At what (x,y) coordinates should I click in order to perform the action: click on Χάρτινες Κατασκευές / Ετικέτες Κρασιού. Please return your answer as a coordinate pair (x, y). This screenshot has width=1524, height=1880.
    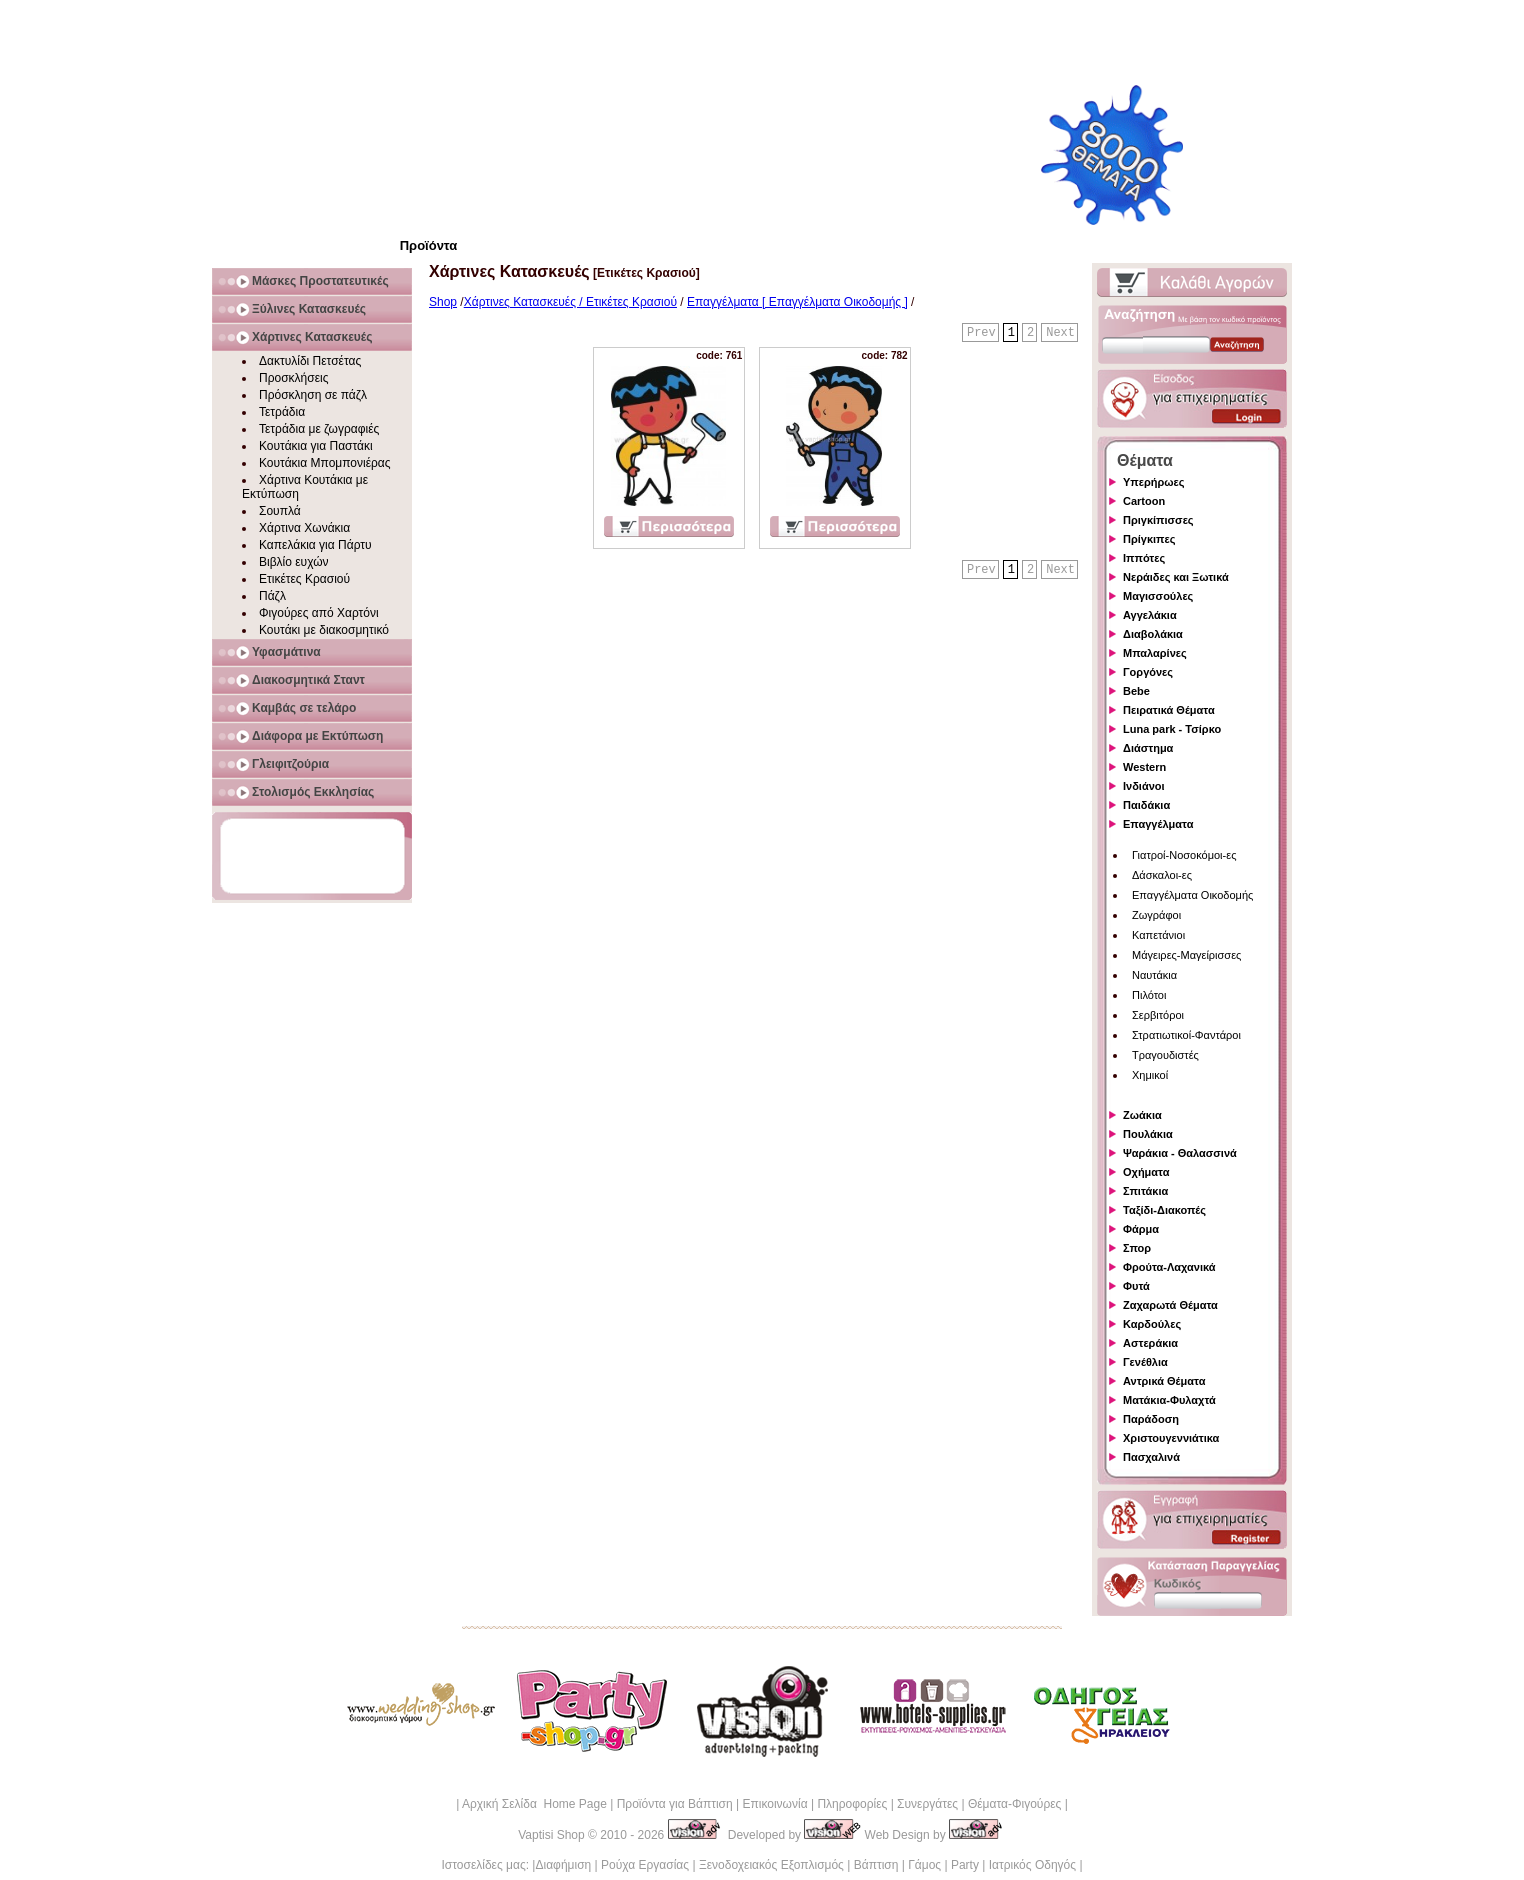
    Looking at the image, I should click on (570, 302).